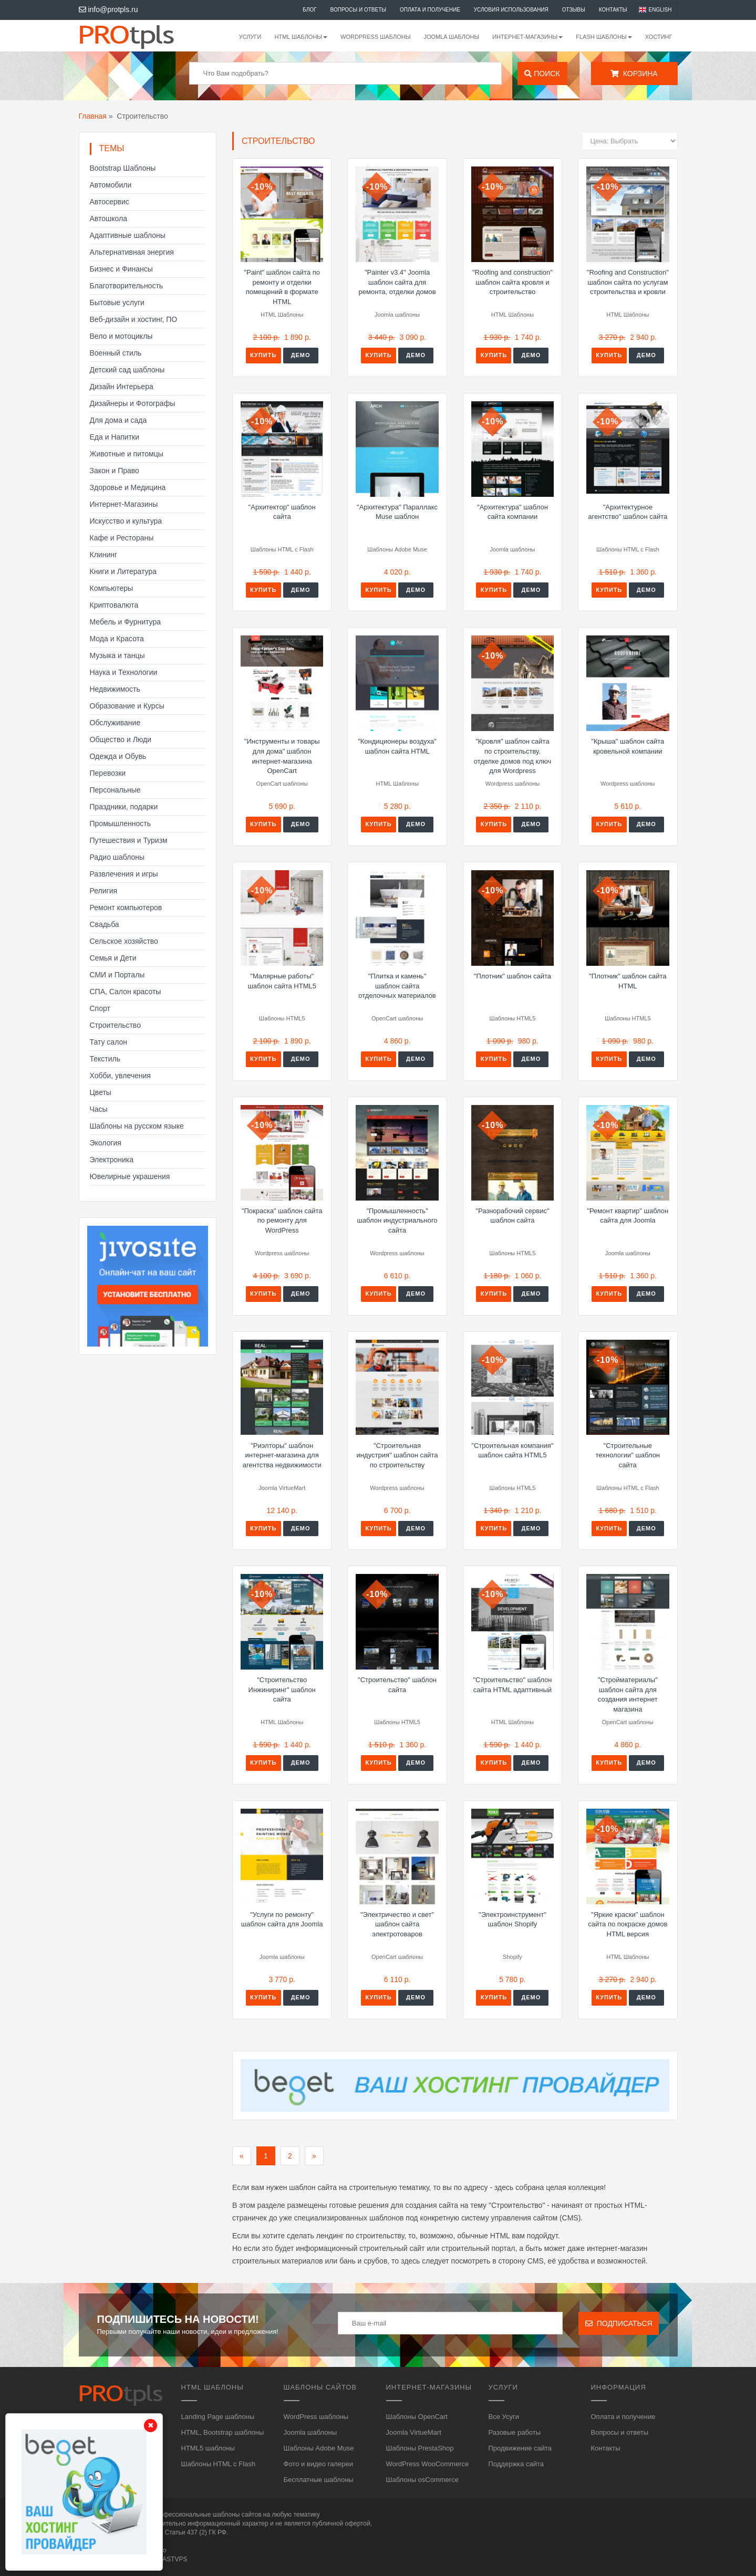 Image resolution: width=756 pixels, height=2576 pixels. Describe the element at coordinates (114, 605) in the screenshot. I see `Криптовалюта` at that location.